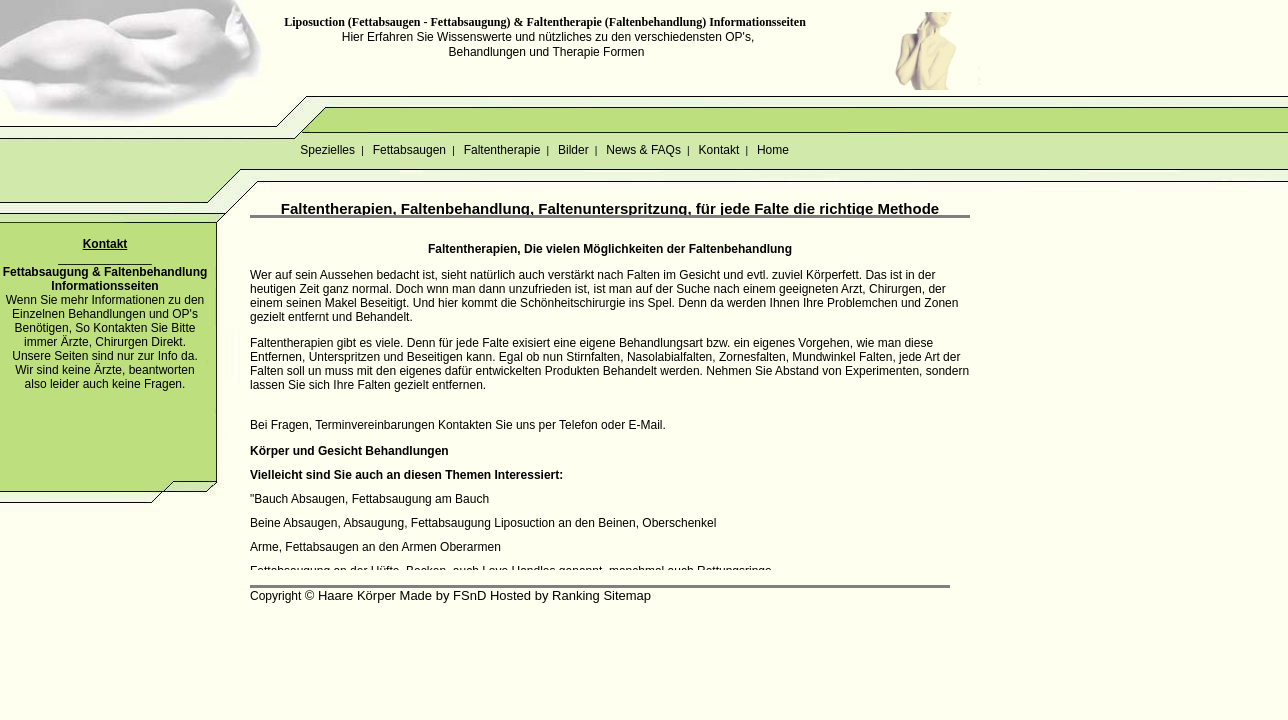  Describe the element at coordinates (643, 150) in the screenshot. I see `News & FAQs` at that location.